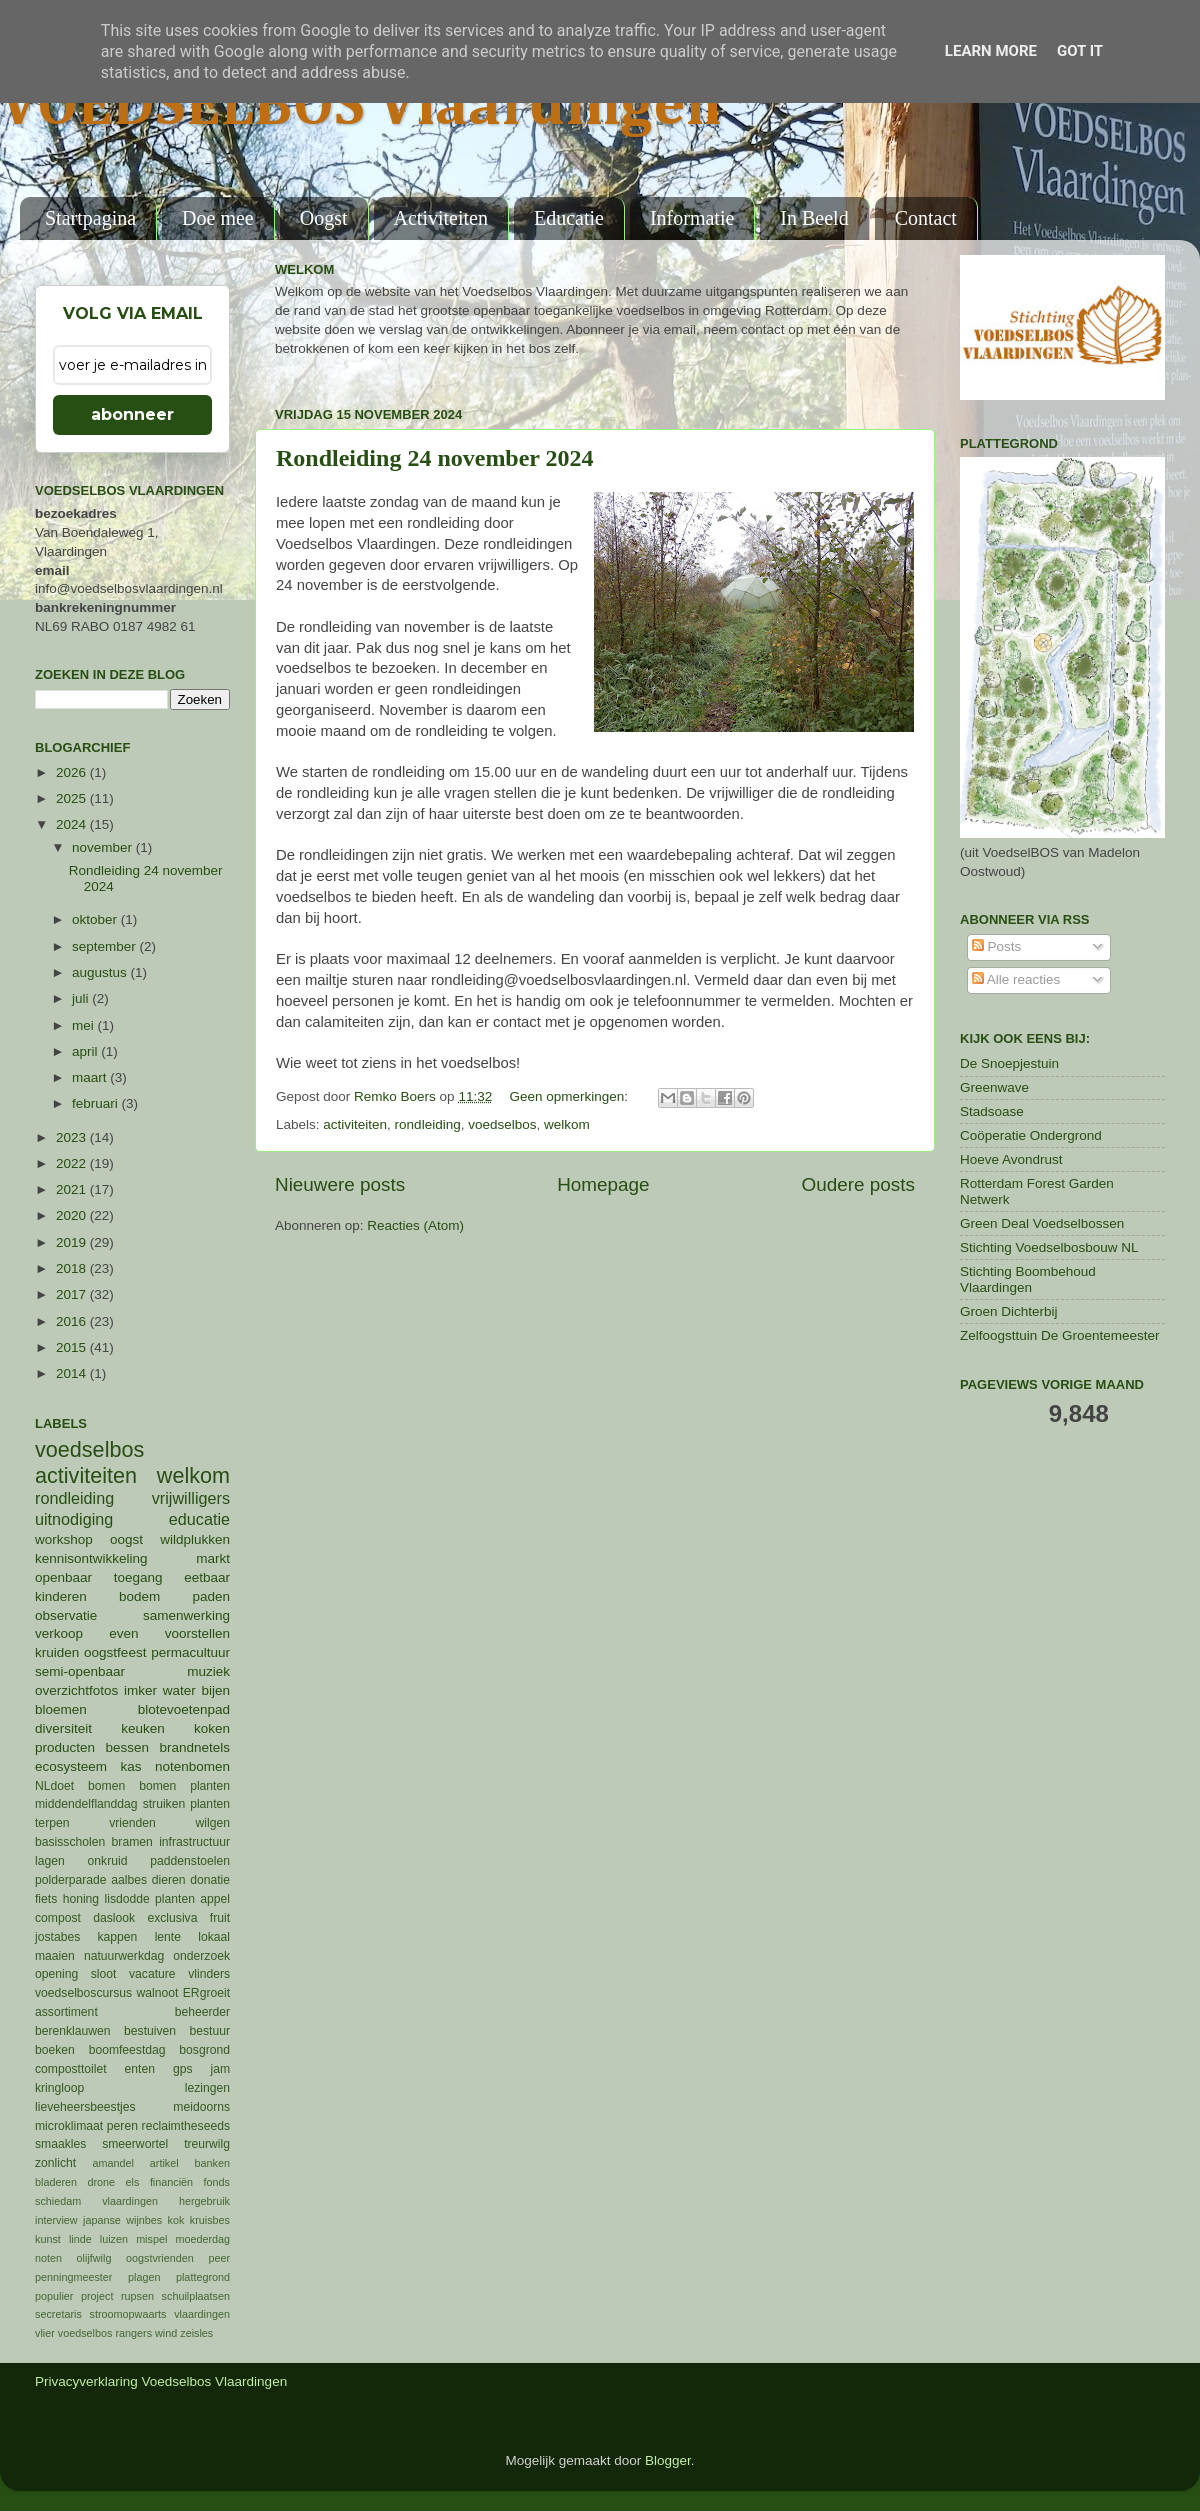 This screenshot has width=1200, height=2511. Describe the element at coordinates (126, 1539) in the screenshot. I see `oogst` at that location.